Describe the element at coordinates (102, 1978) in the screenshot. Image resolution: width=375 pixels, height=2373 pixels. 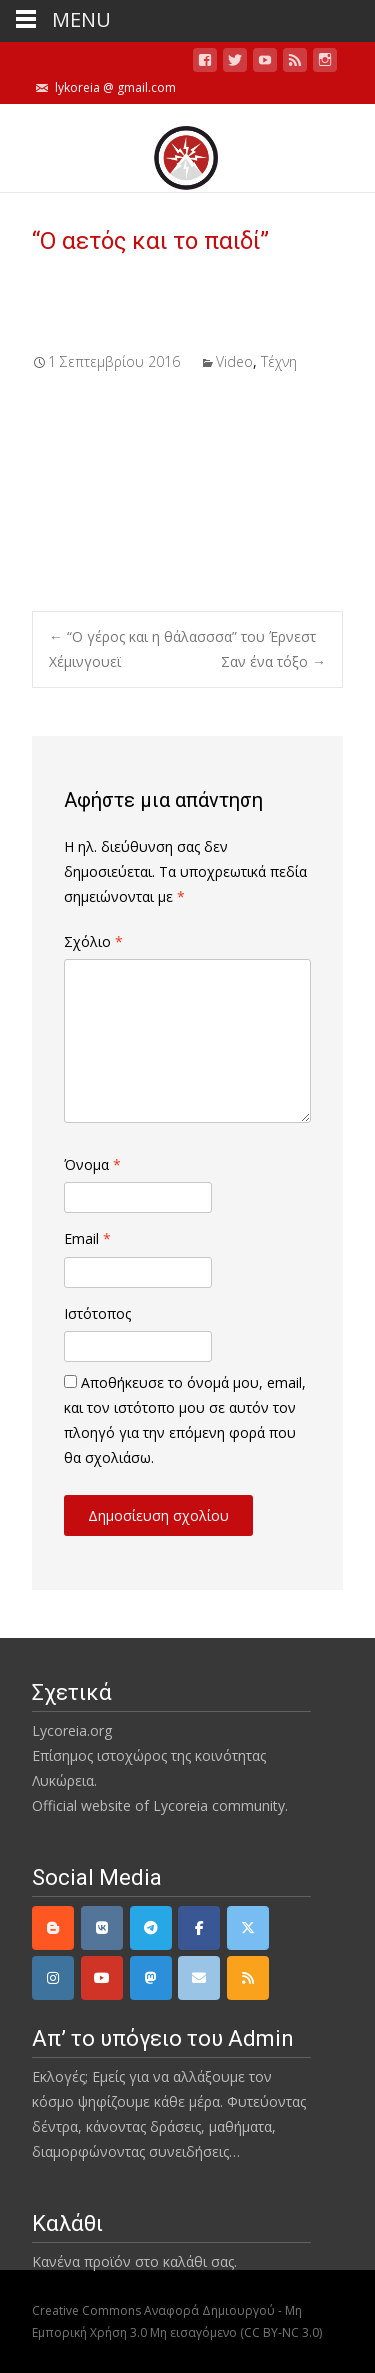
I see `[YouTube]` at that location.